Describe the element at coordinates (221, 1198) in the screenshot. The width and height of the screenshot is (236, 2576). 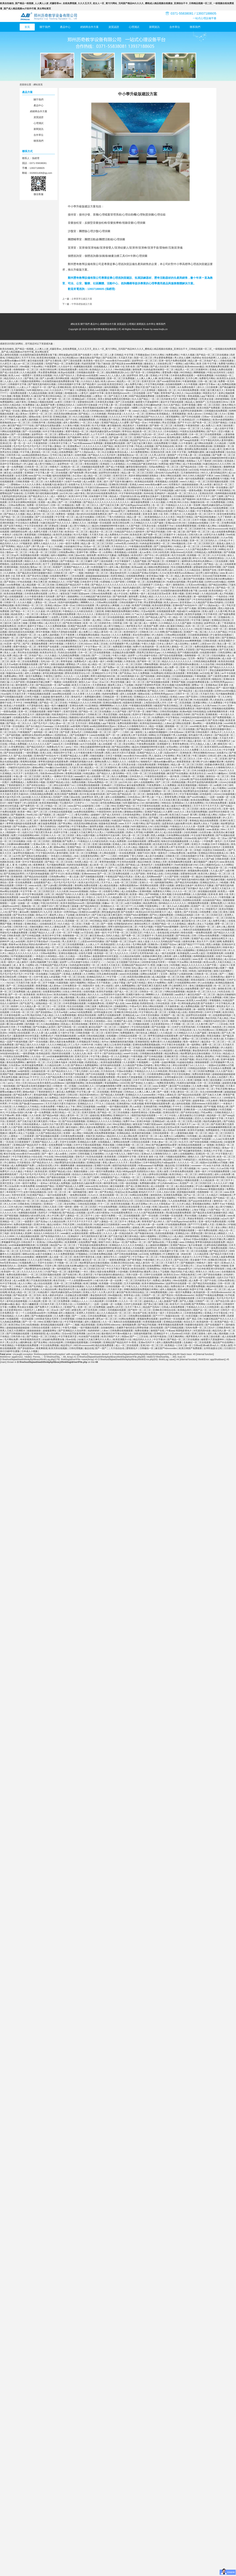
I see `国产伦精品一区` at that location.